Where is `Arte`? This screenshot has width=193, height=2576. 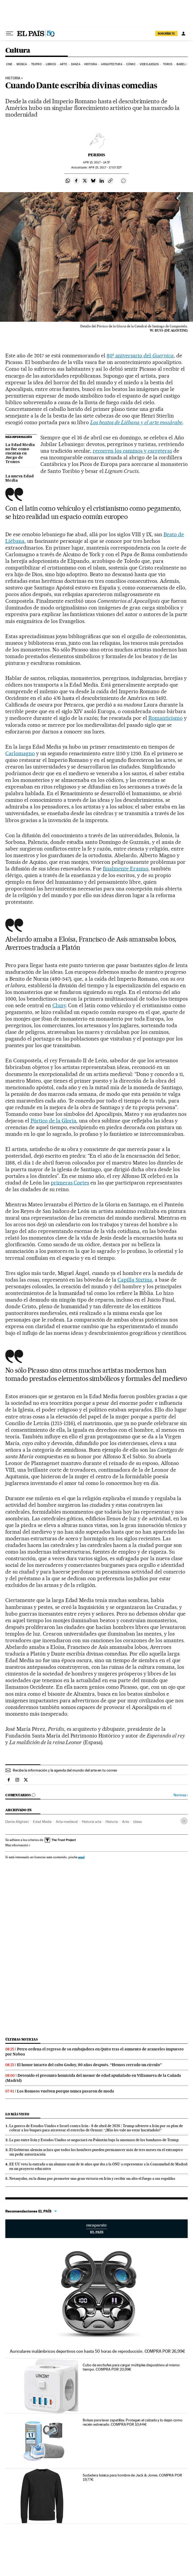
Arte is located at coordinates (63, 64).